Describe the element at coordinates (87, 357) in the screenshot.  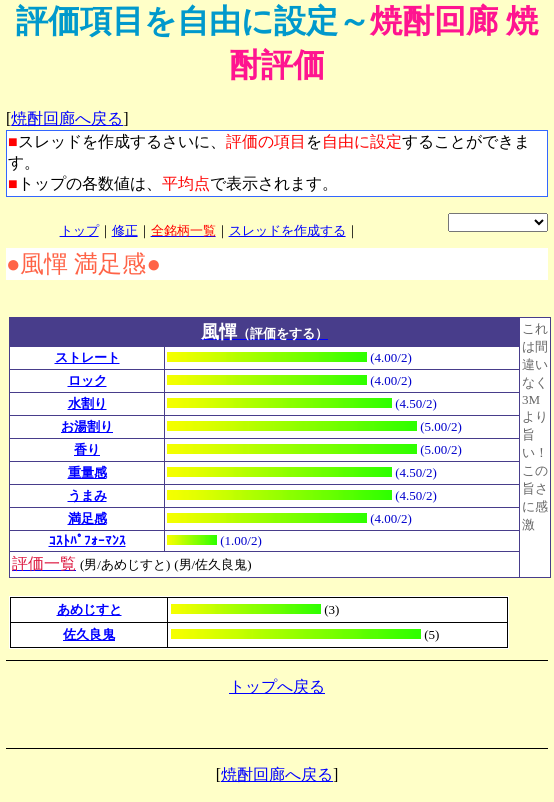
I see `ストレート` at that location.